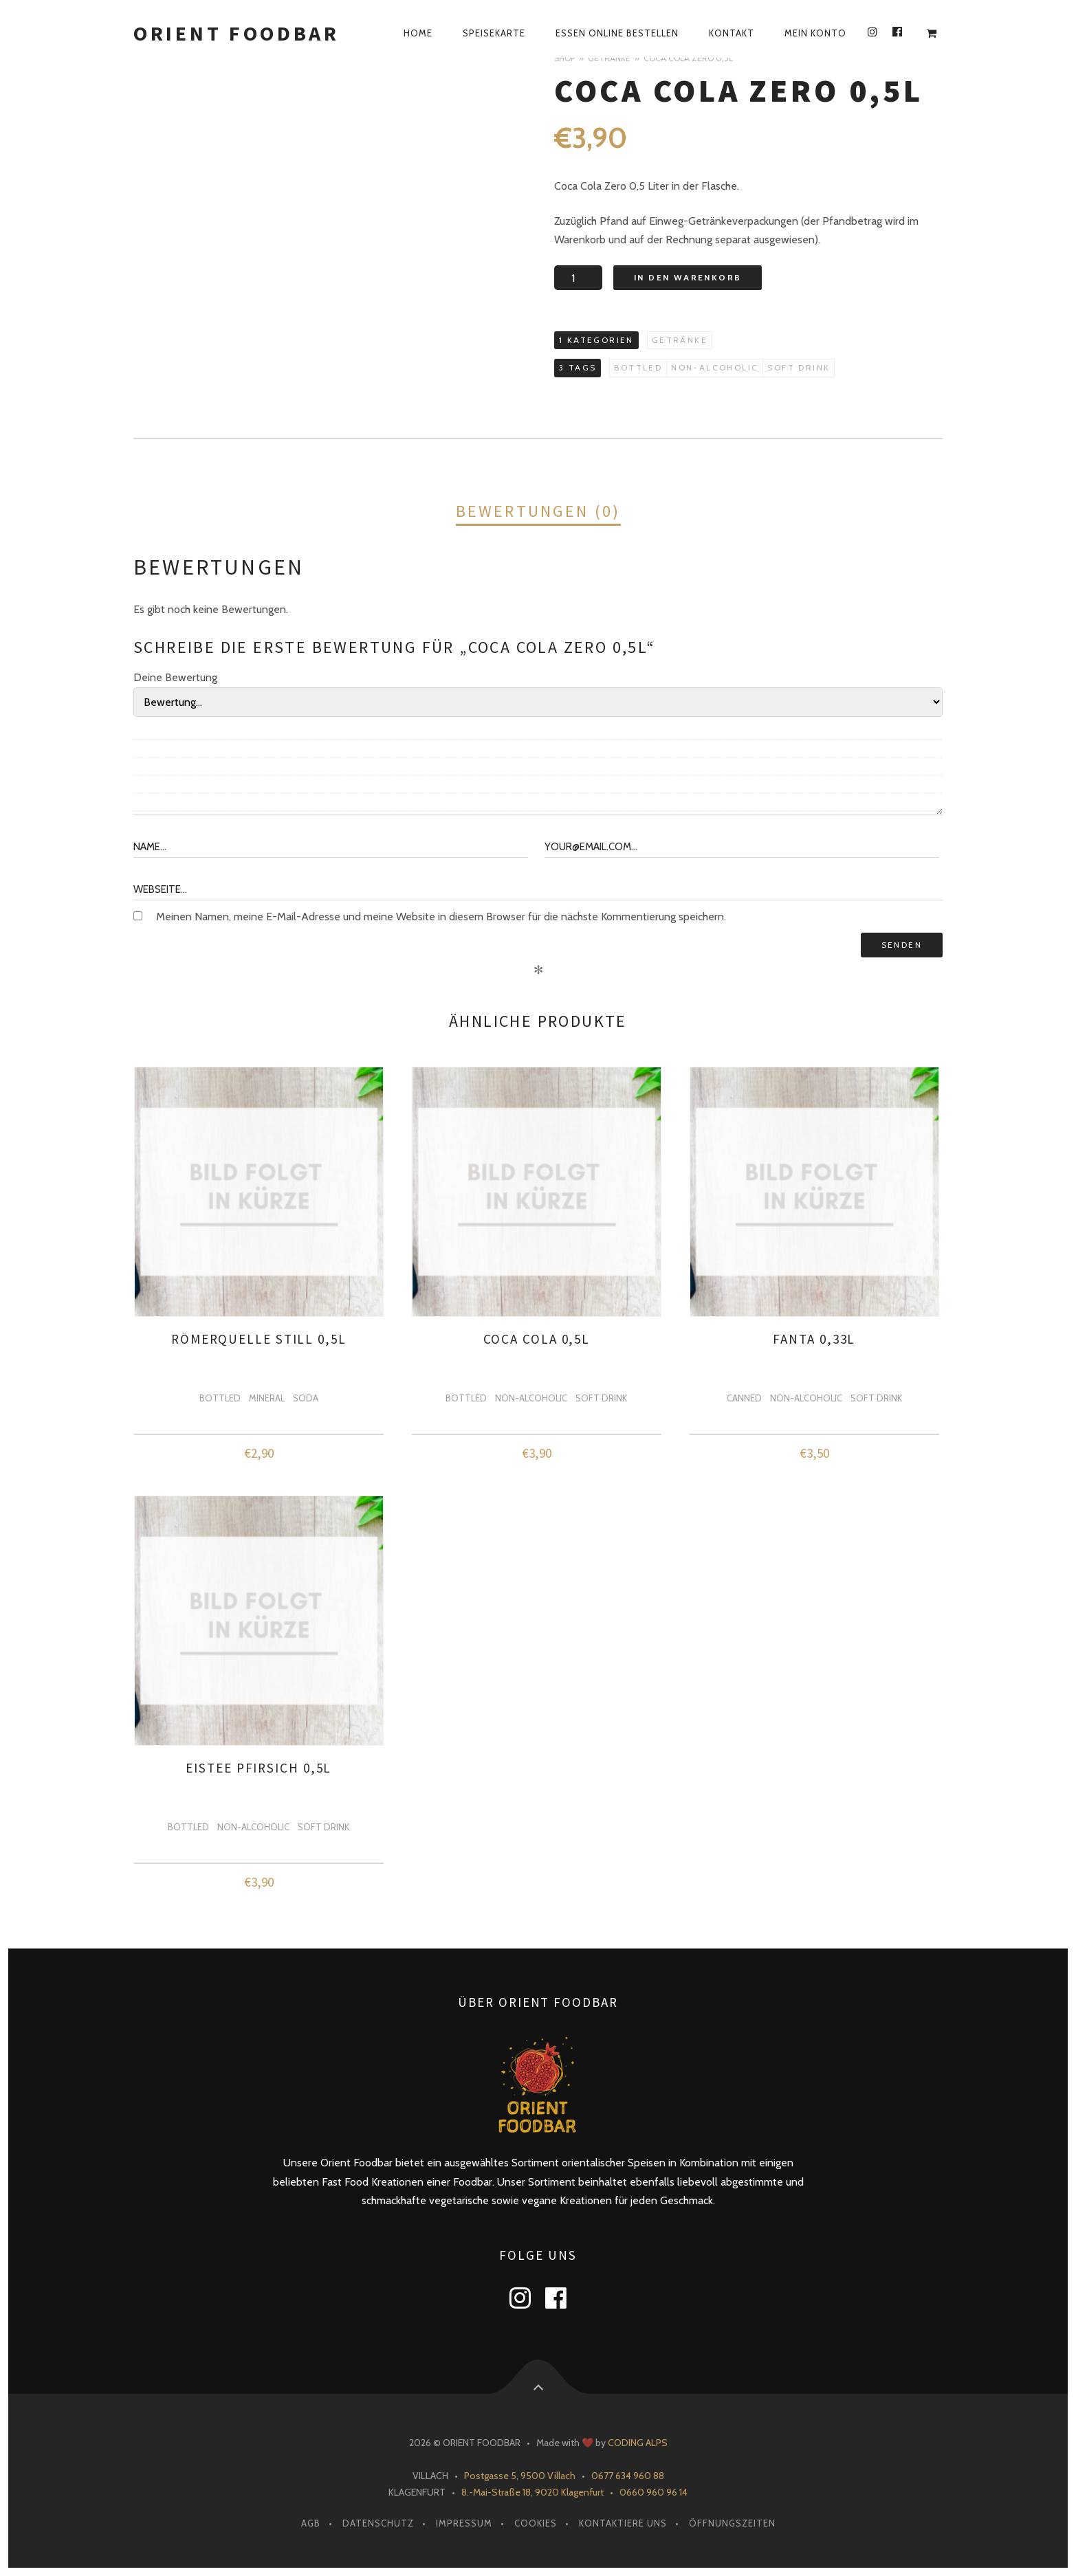  I want to click on Postgasse 5, 9500 Villach, so click(519, 2475).